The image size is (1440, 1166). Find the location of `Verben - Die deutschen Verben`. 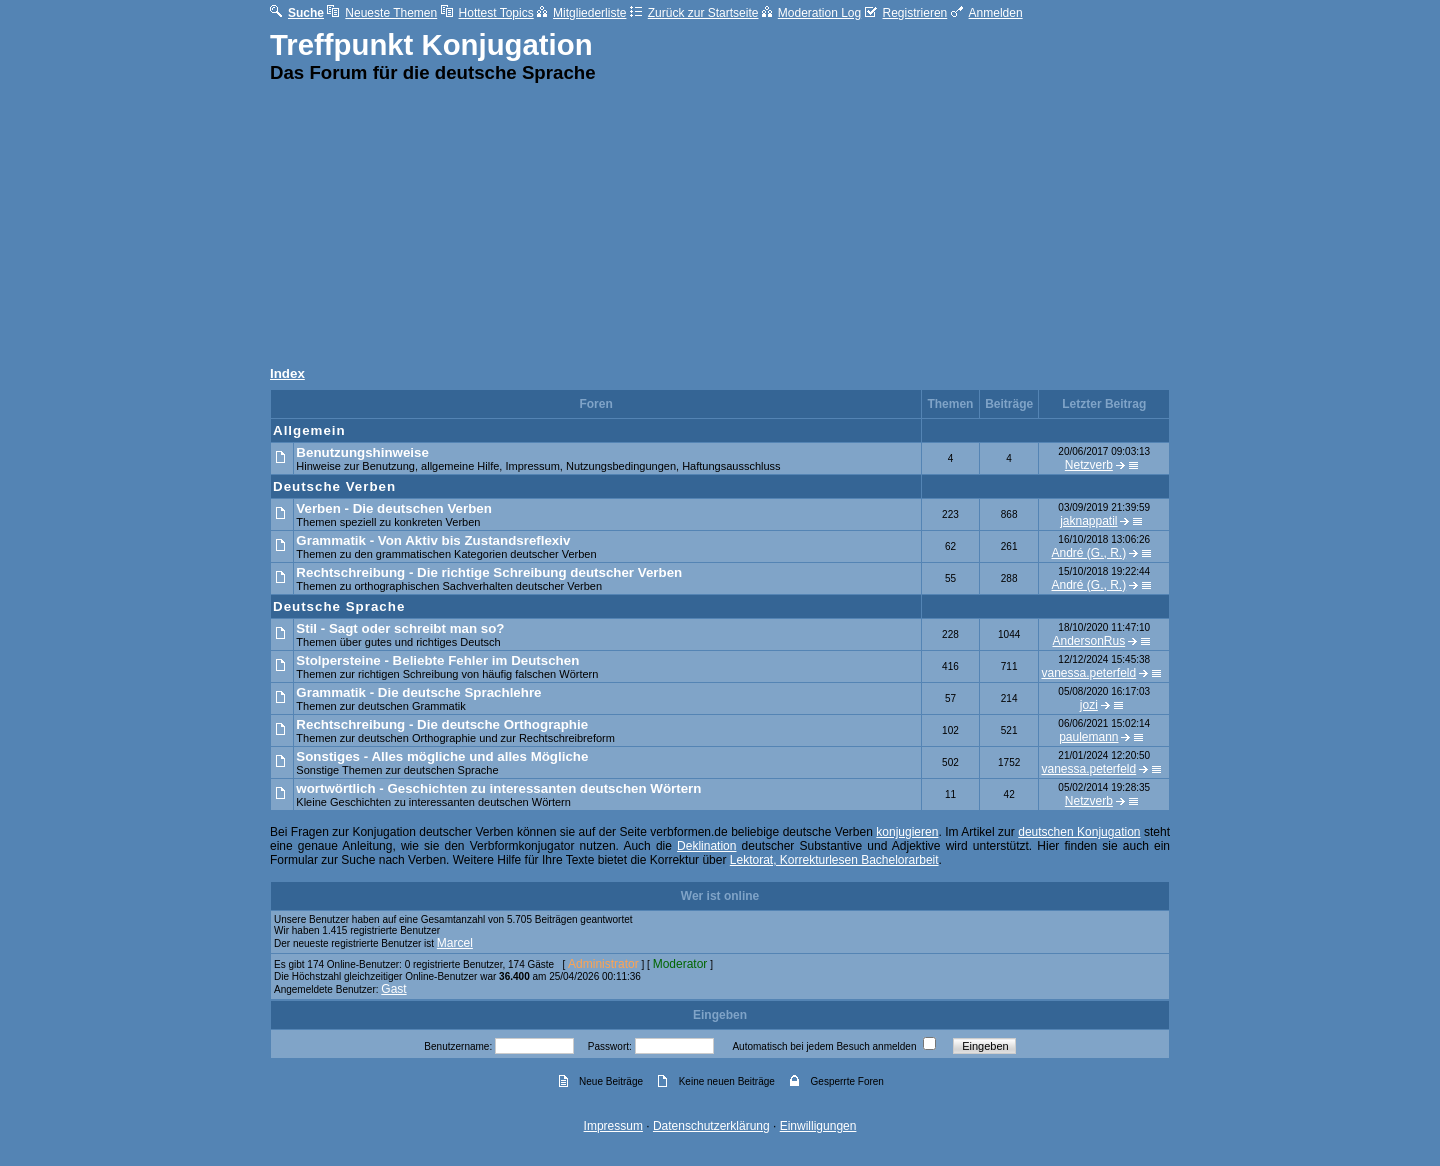

Verben - Die deutschen Verben is located at coordinates (394, 508).